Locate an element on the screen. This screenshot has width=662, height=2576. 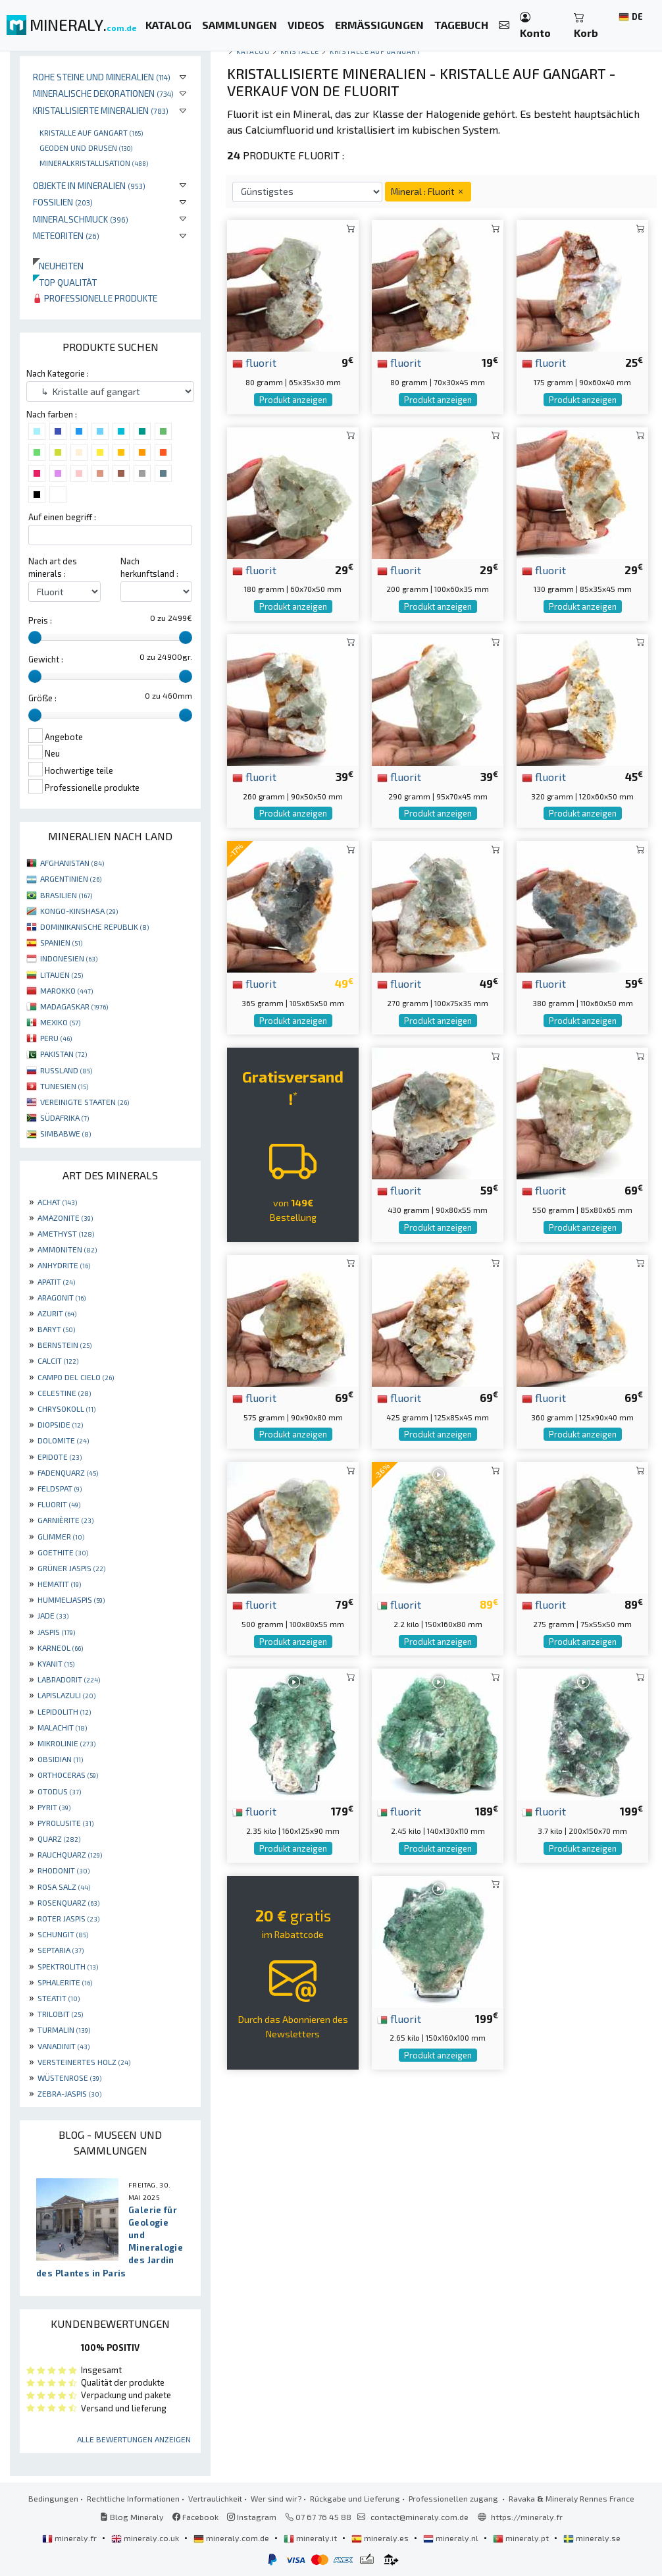
Preis : is located at coordinates (40, 620).